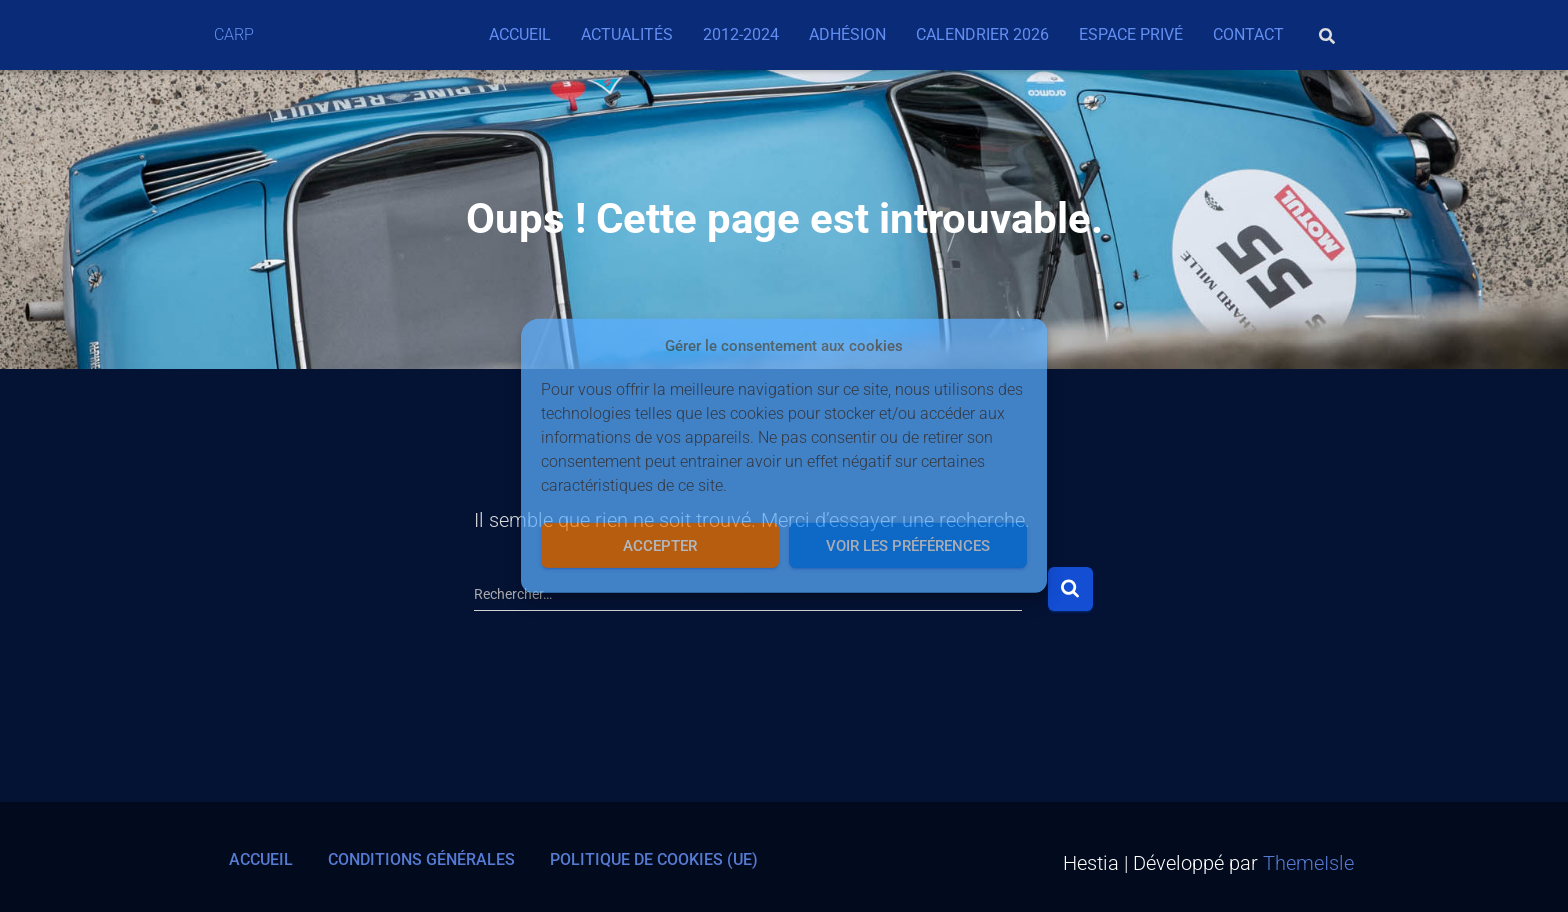  Describe the element at coordinates (1131, 34) in the screenshot. I see `Espace privé` at that location.